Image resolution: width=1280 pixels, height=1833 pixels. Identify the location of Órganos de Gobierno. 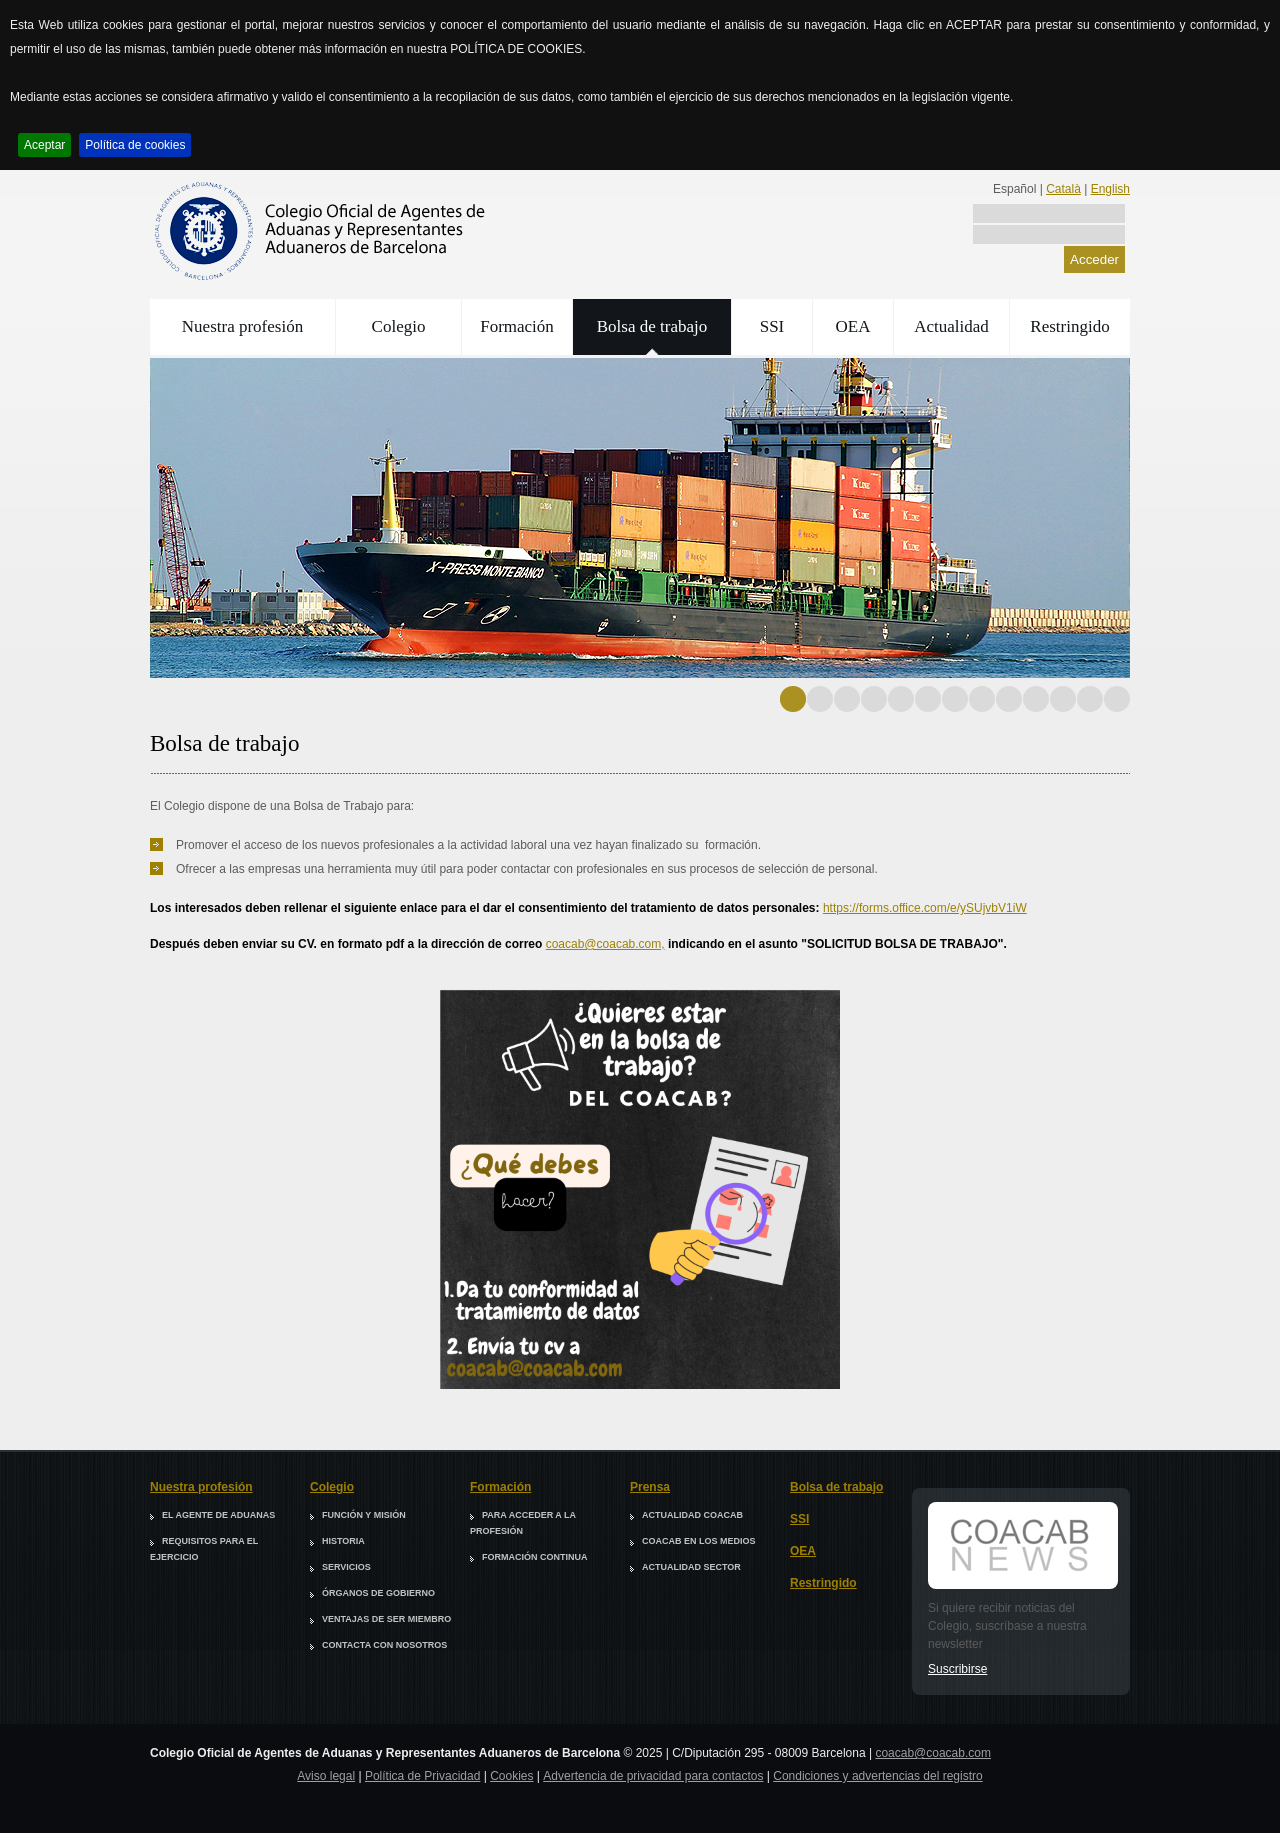
(378, 1593).